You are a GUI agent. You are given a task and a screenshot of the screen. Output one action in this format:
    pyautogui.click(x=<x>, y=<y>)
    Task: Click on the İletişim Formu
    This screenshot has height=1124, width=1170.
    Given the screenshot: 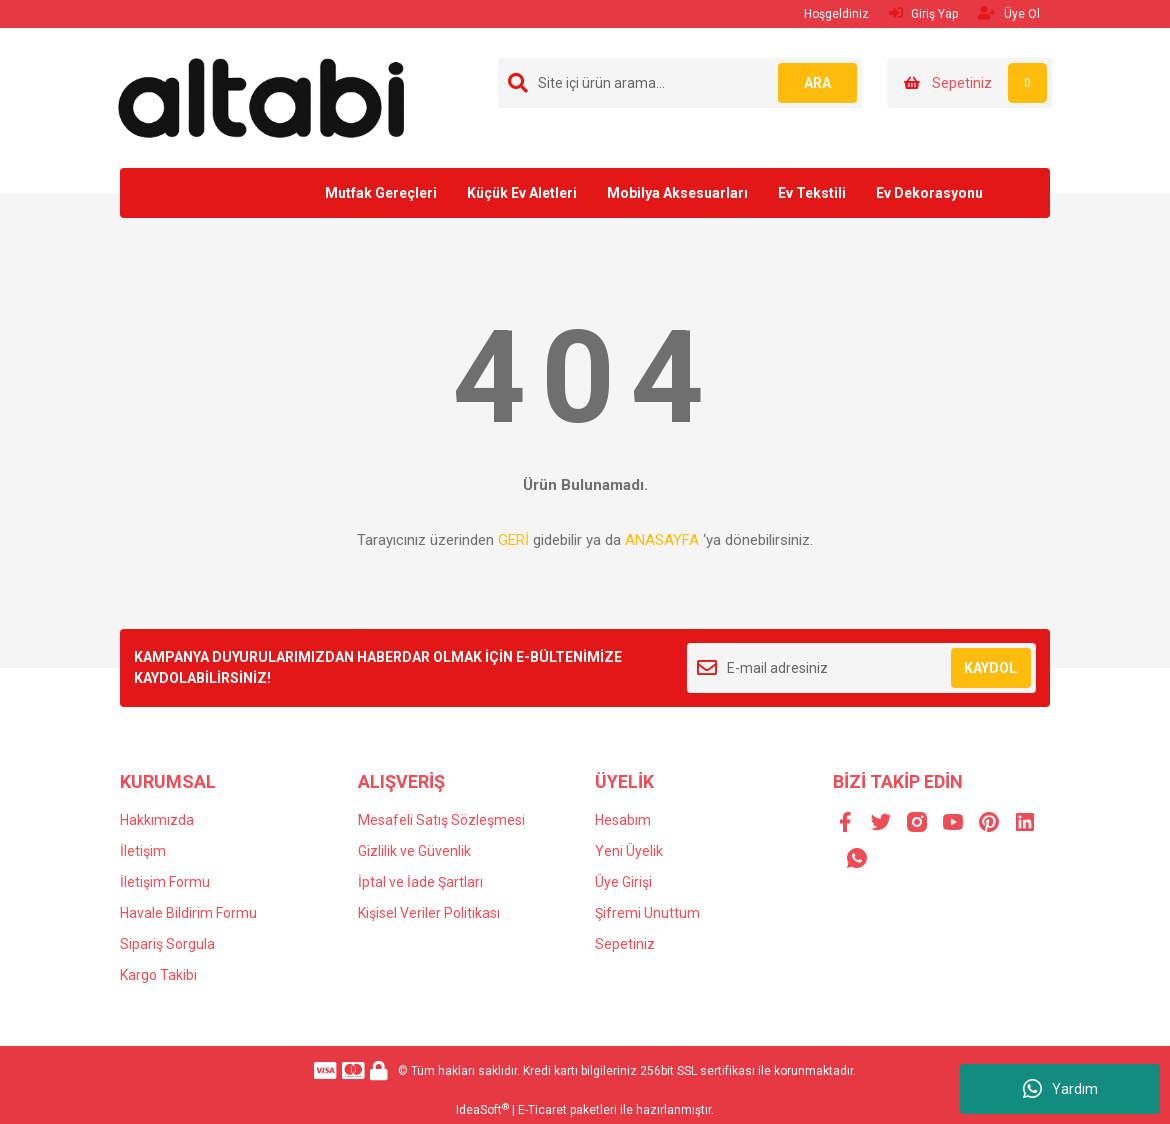 What is the action you would take?
    pyautogui.click(x=165, y=882)
    